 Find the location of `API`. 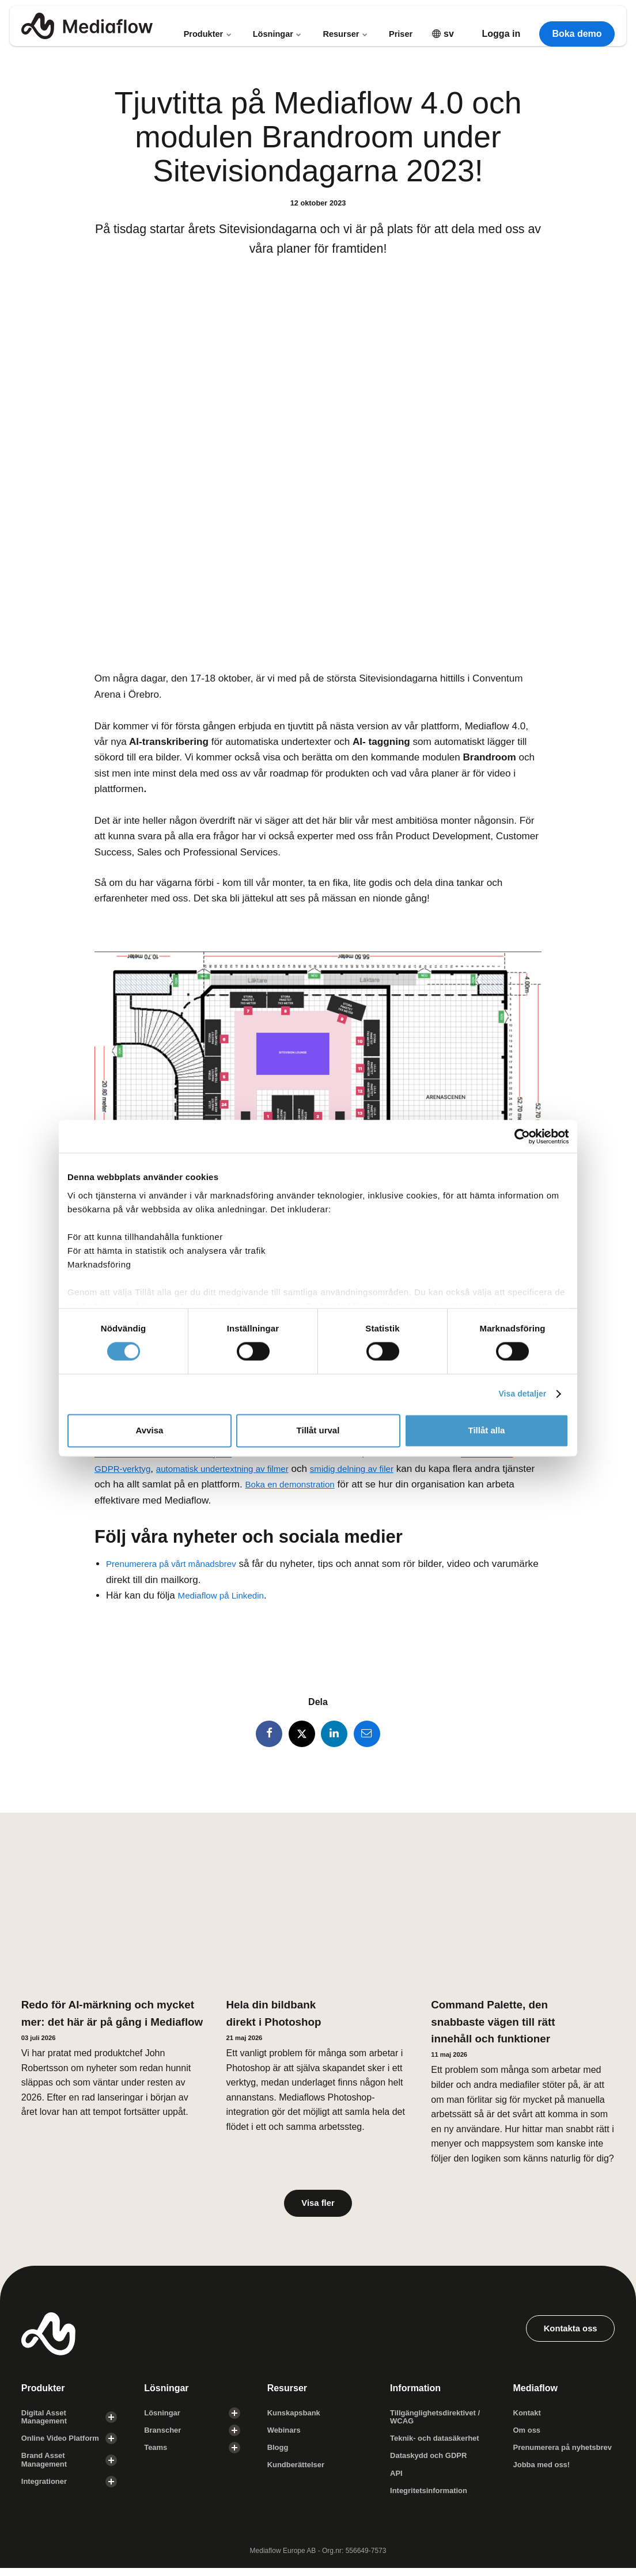

API is located at coordinates (396, 2479).